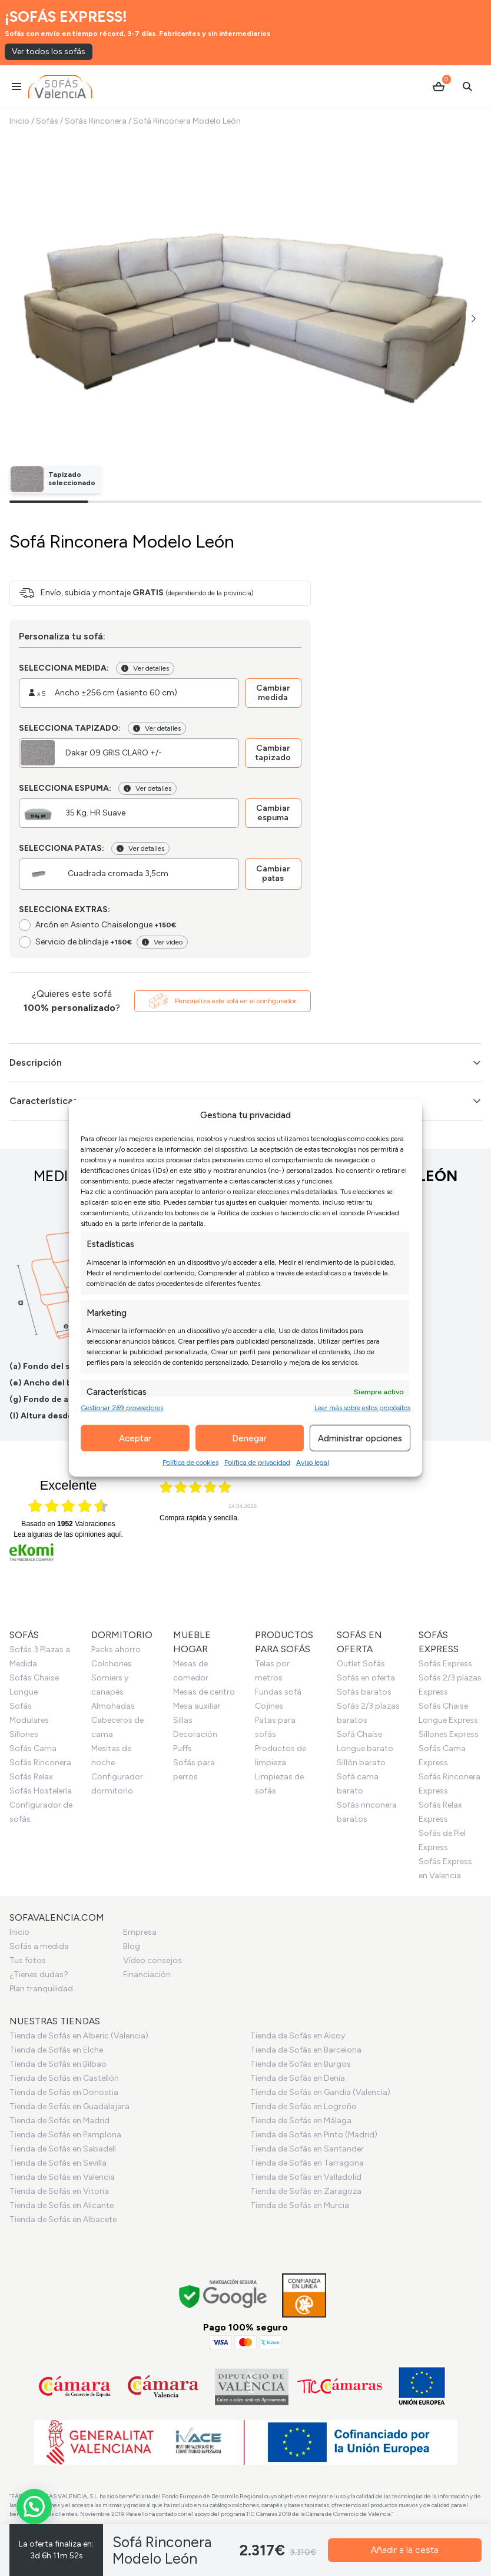 Image resolution: width=491 pixels, height=2576 pixels. Describe the element at coordinates (68, 1524) in the screenshot. I see `basado en Valoraciones` at that location.